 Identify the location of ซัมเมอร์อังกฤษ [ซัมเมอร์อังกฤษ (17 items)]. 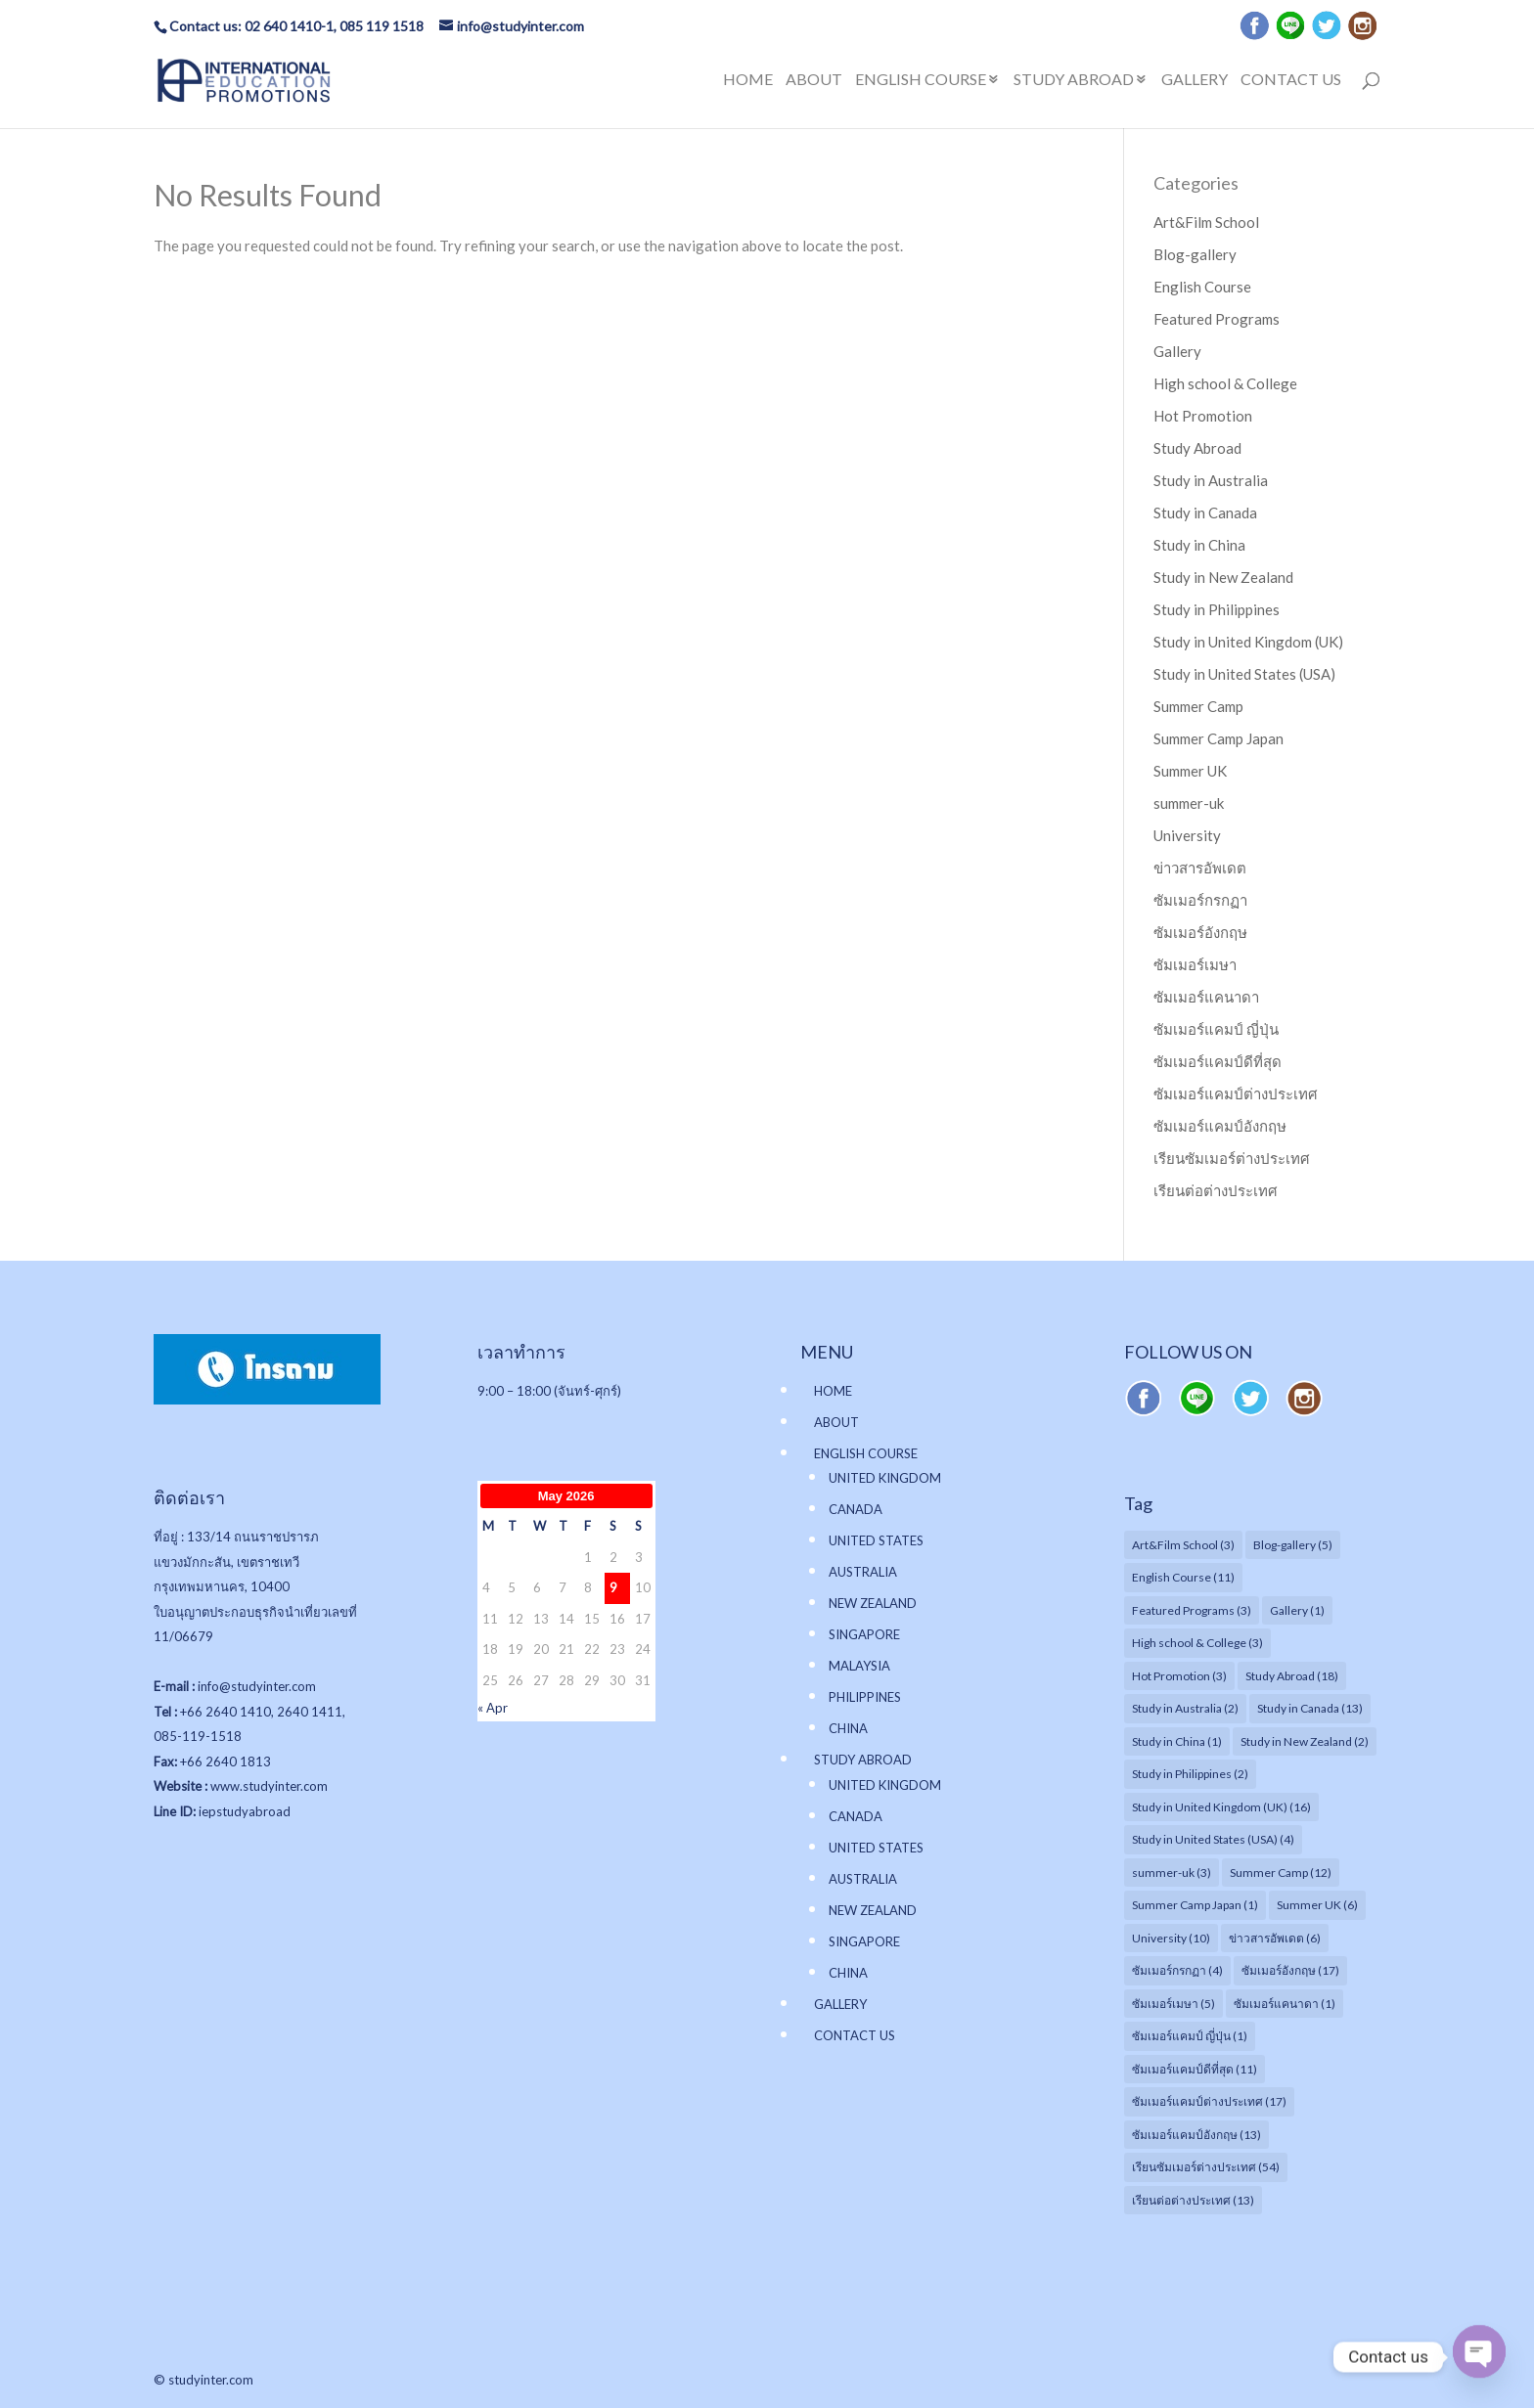
(1290, 1970).